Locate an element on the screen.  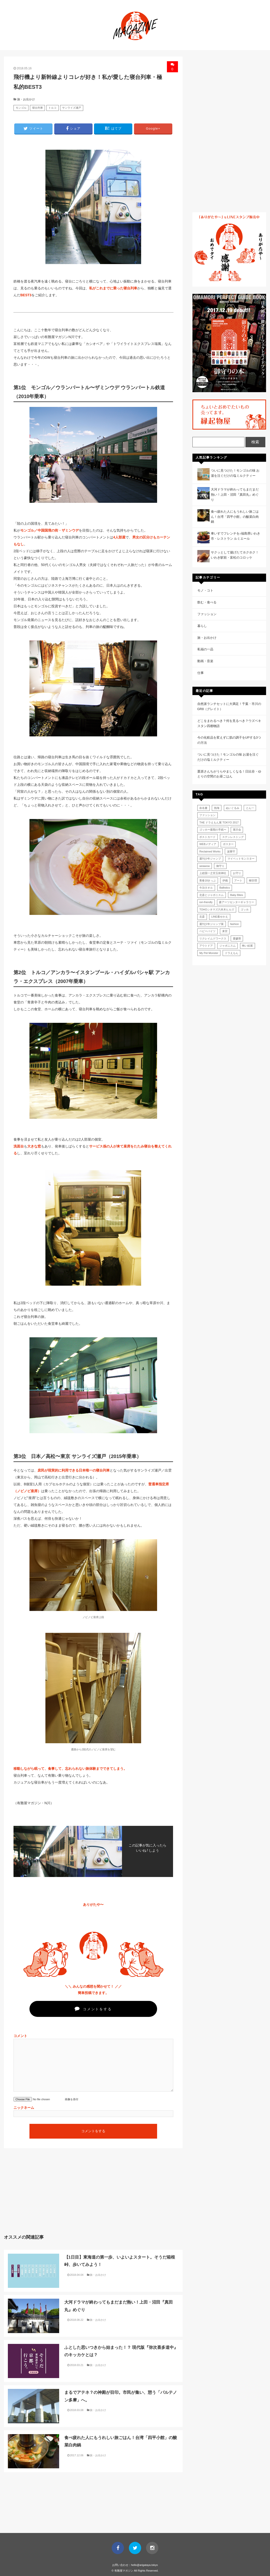
週刊少年ジャンプ [週刊少年ジャンプ (1個の項目)] is located at coordinates (210, 858).